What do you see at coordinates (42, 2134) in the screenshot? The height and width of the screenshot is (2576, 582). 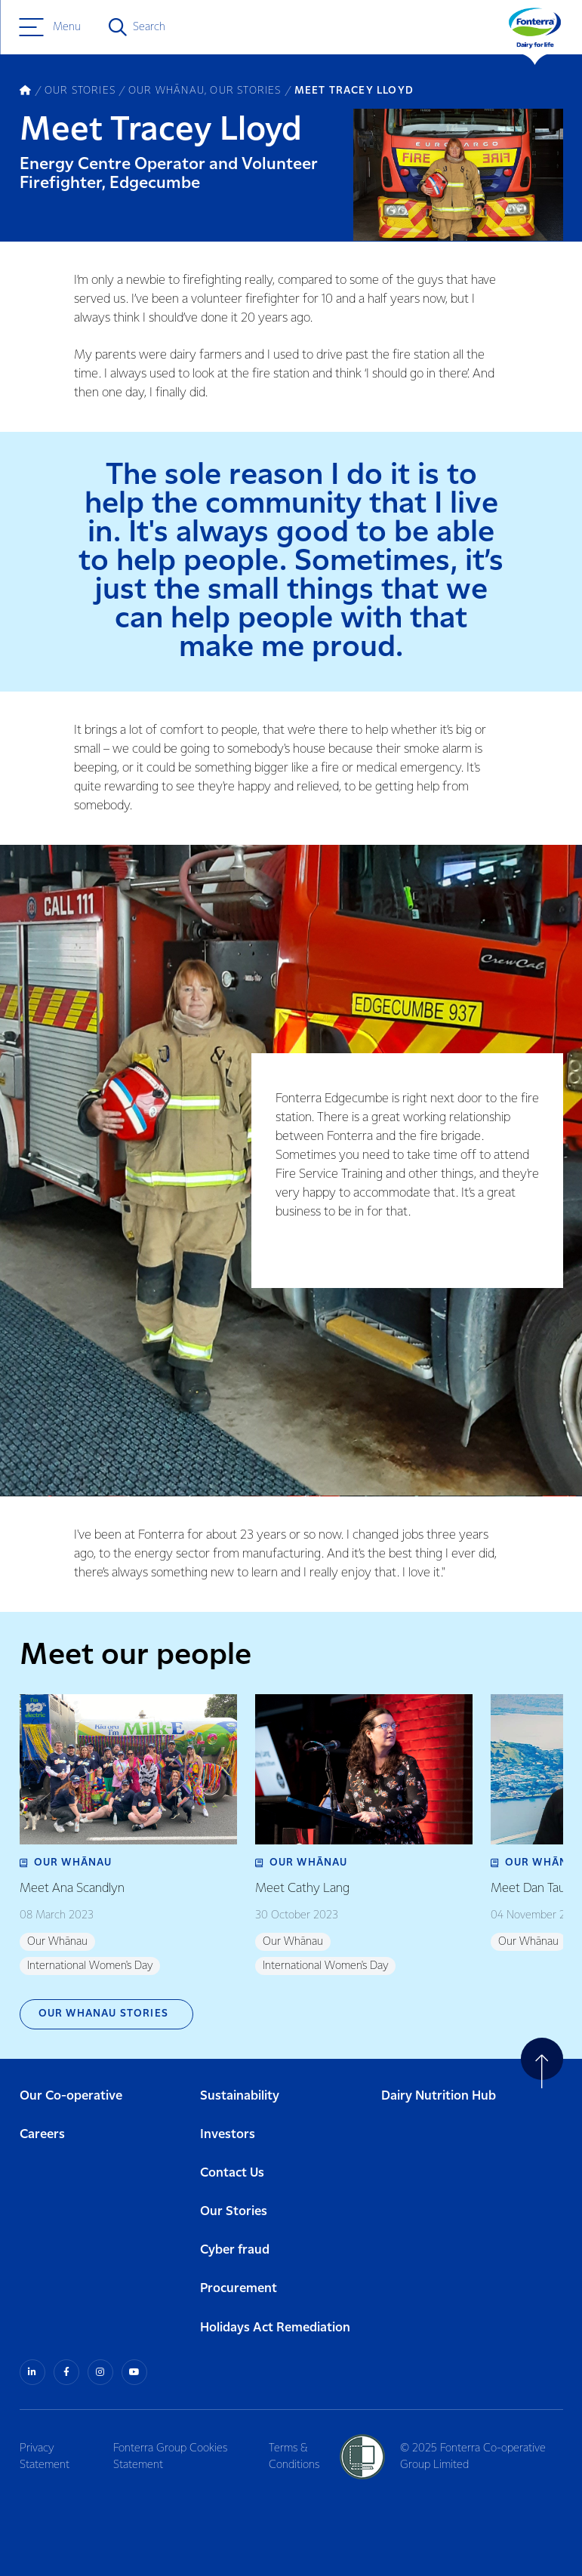 I see `Careers` at bounding box center [42, 2134].